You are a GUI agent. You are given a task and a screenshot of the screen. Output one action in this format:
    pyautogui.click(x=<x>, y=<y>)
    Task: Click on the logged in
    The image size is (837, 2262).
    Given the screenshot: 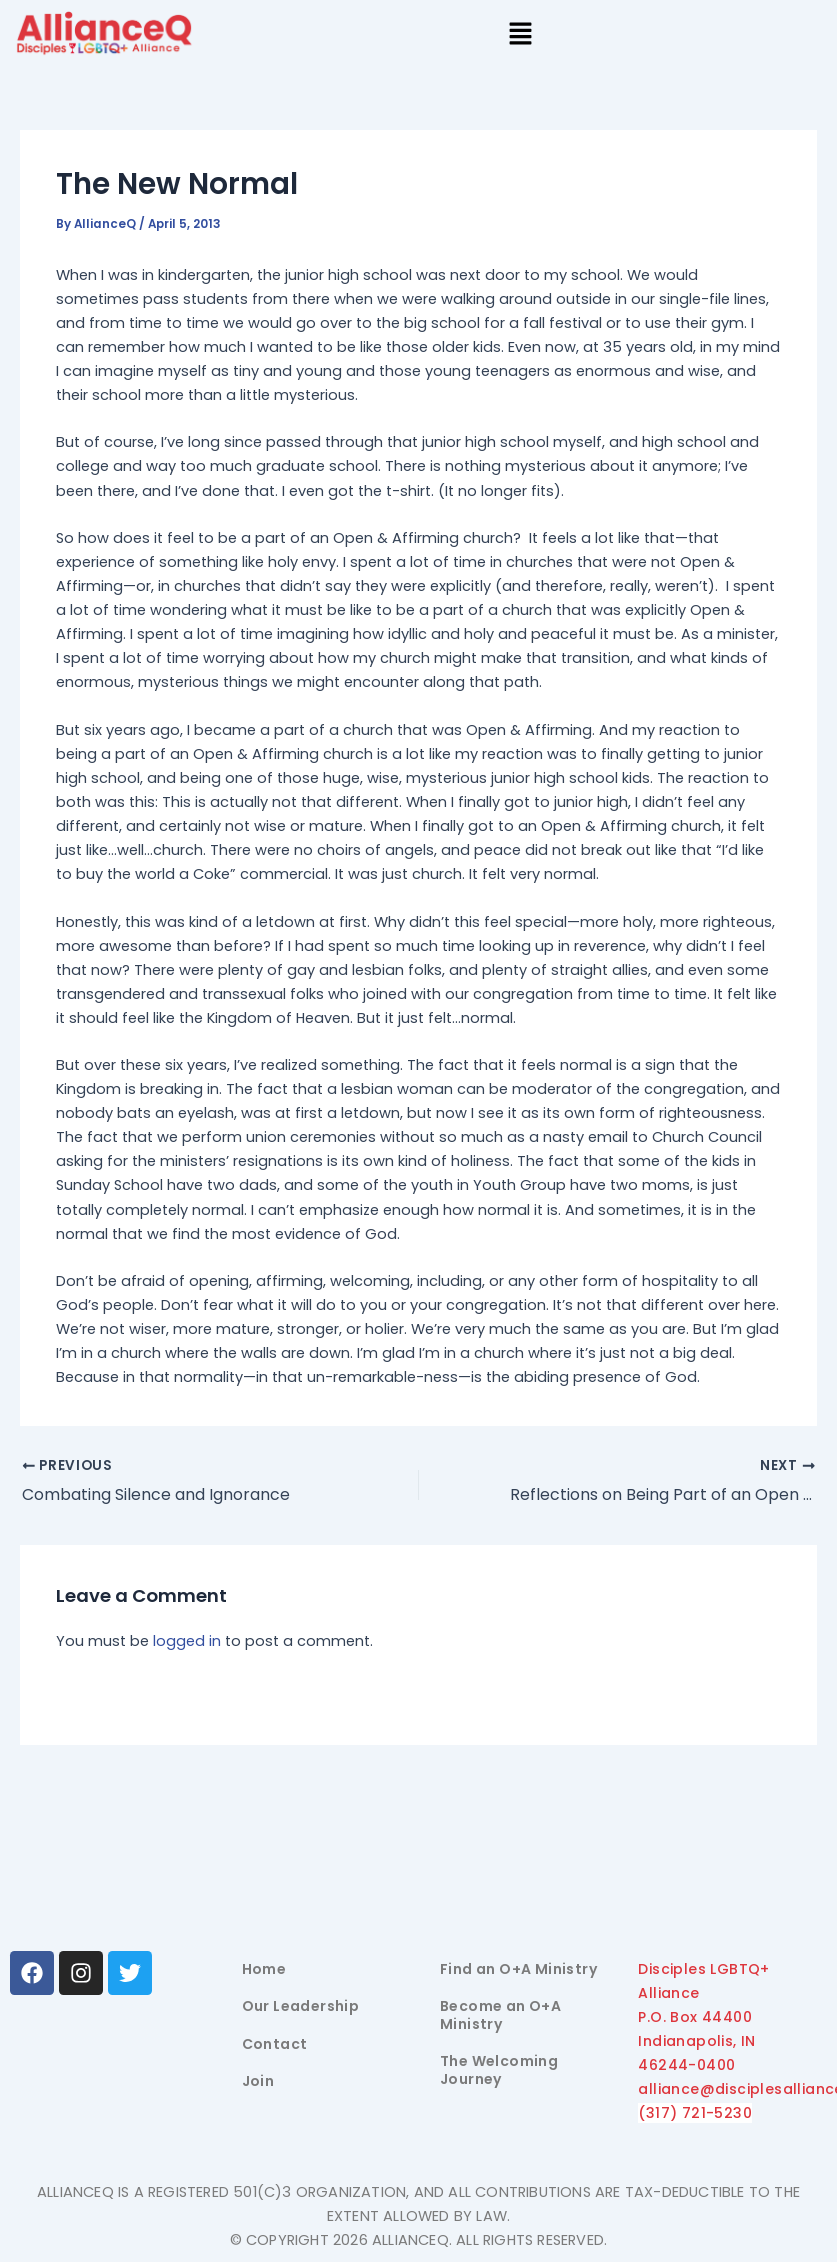 What is the action you would take?
    pyautogui.click(x=187, y=1642)
    